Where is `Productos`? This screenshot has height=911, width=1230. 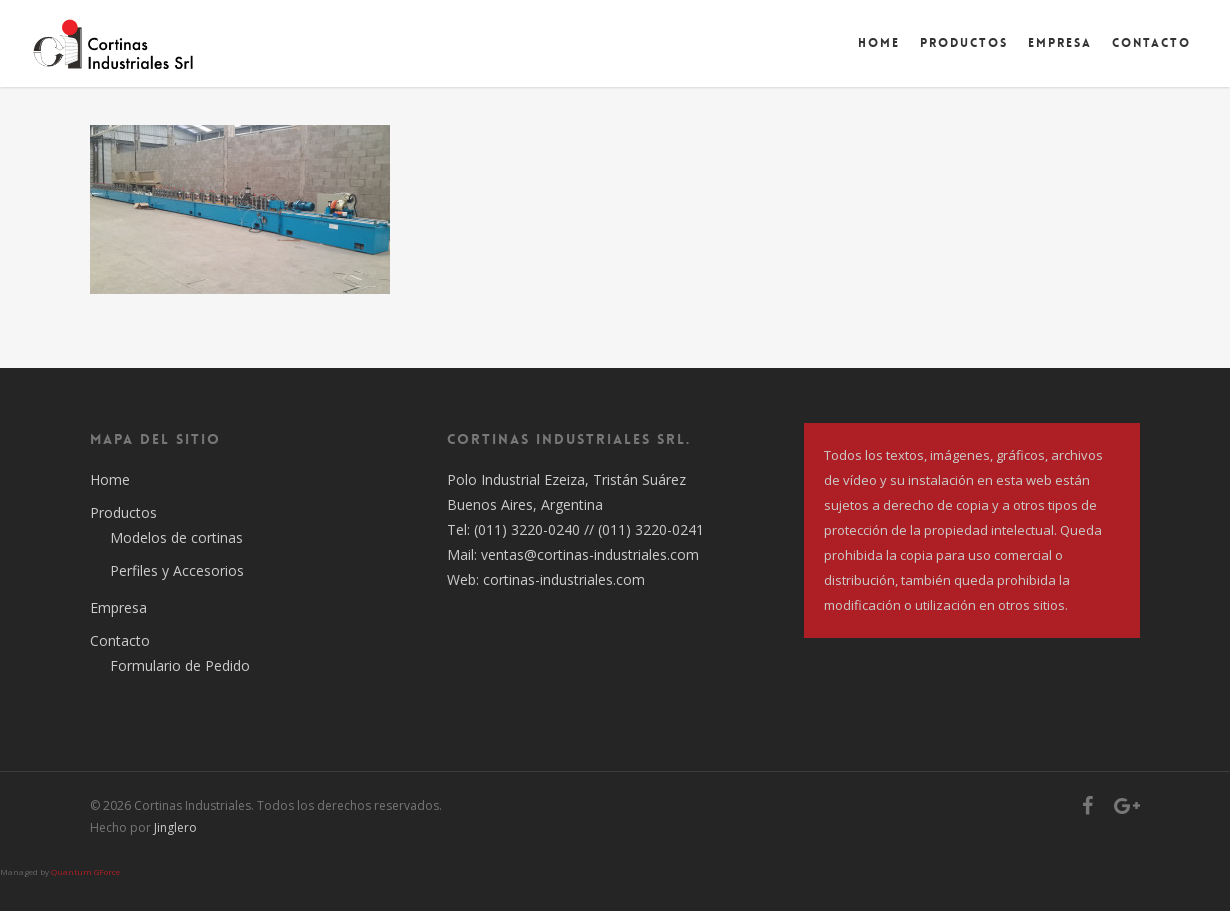
Productos is located at coordinates (964, 43).